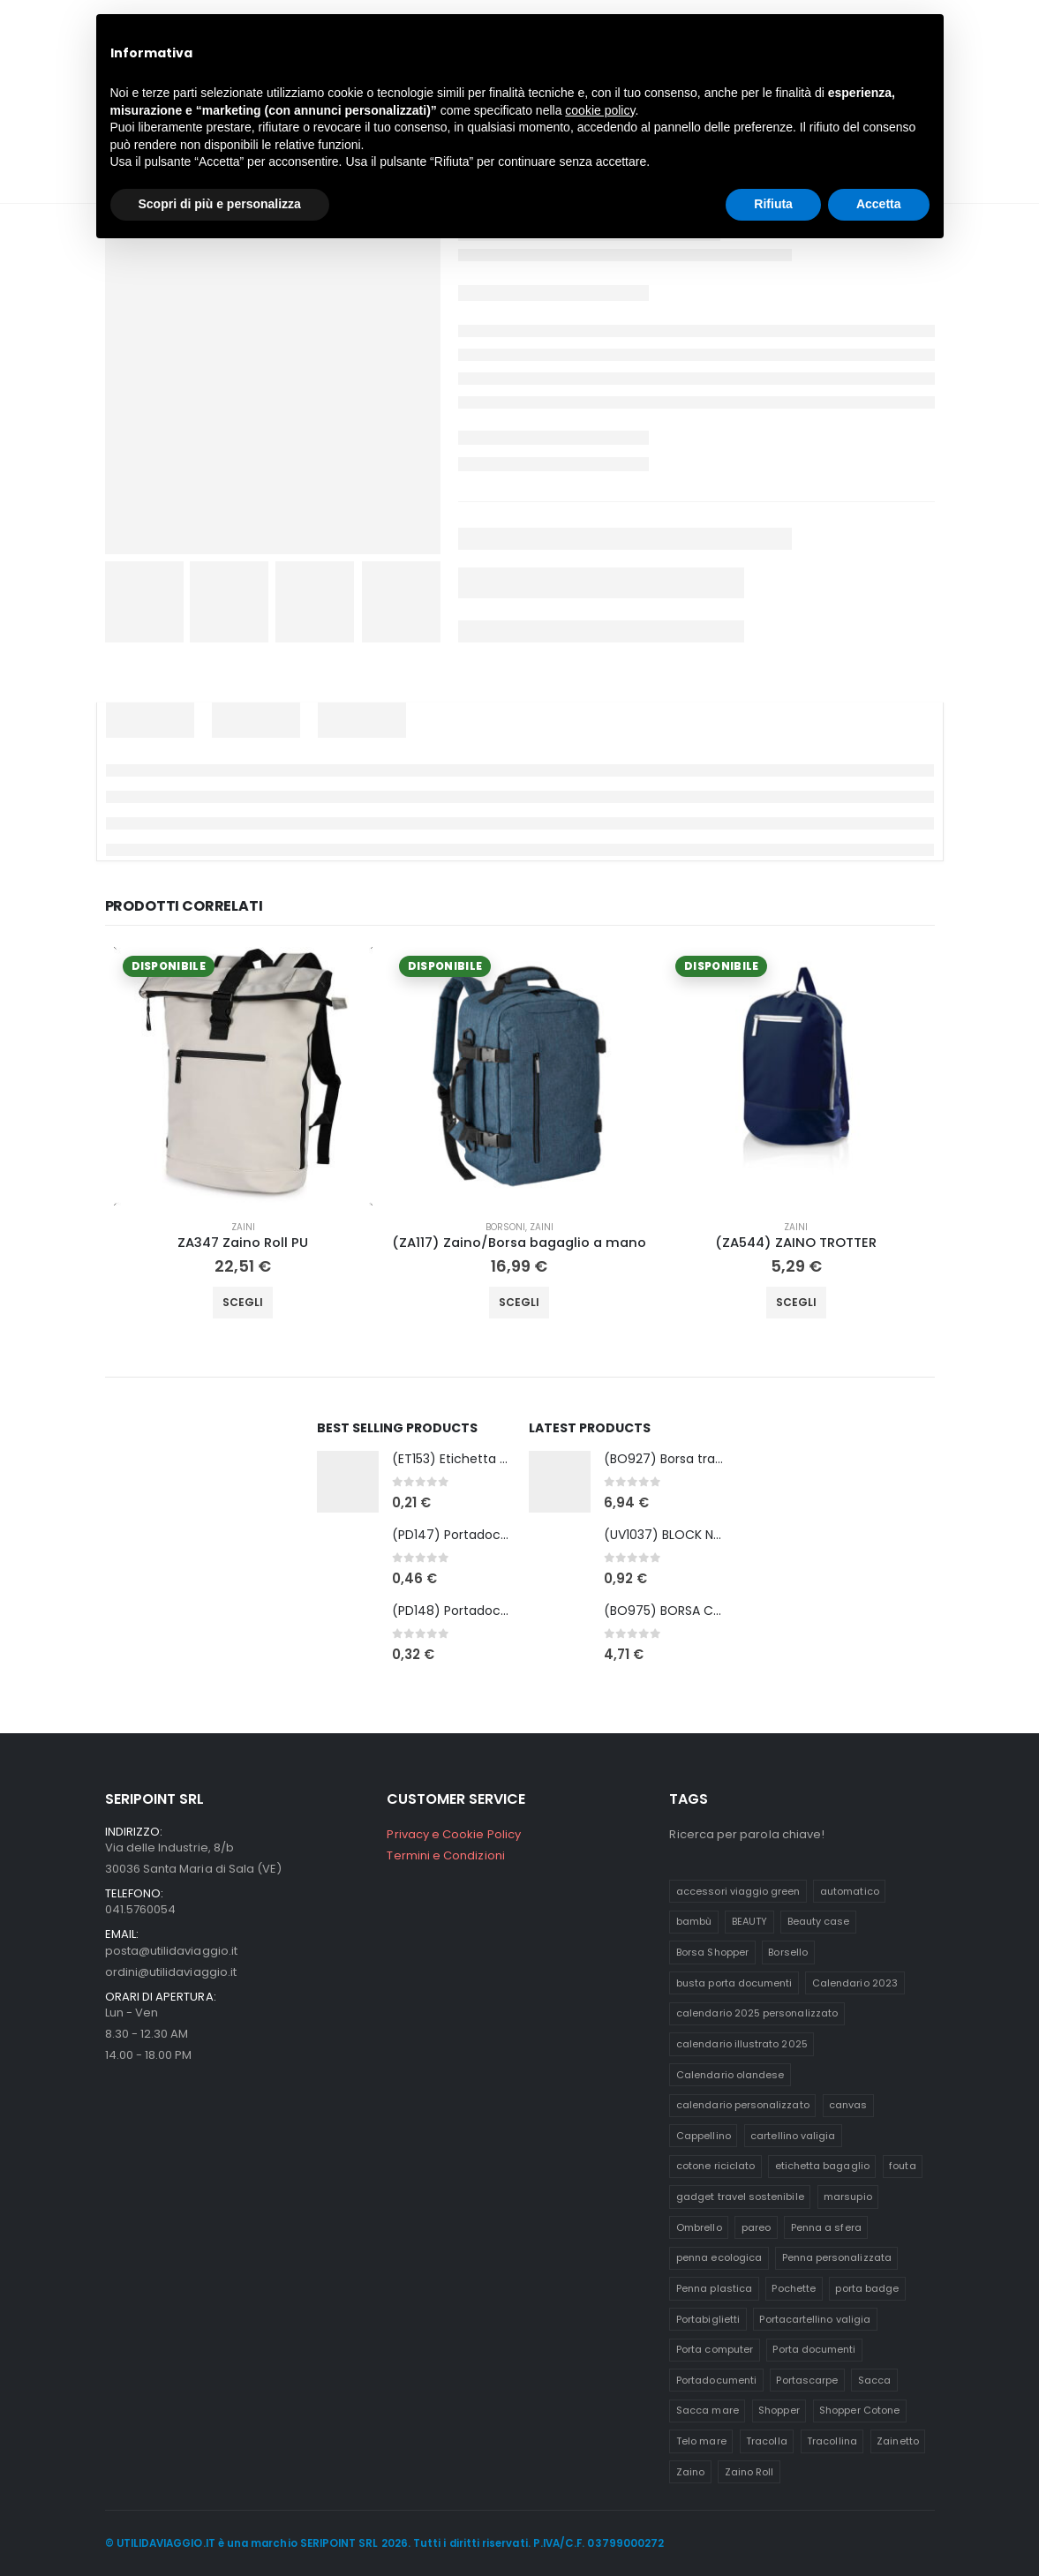 This screenshot has height=2576, width=1039. What do you see at coordinates (849, 1891) in the screenshot?
I see `automatico [automatico (7 prodotti)]` at bounding box center [849, 1891].